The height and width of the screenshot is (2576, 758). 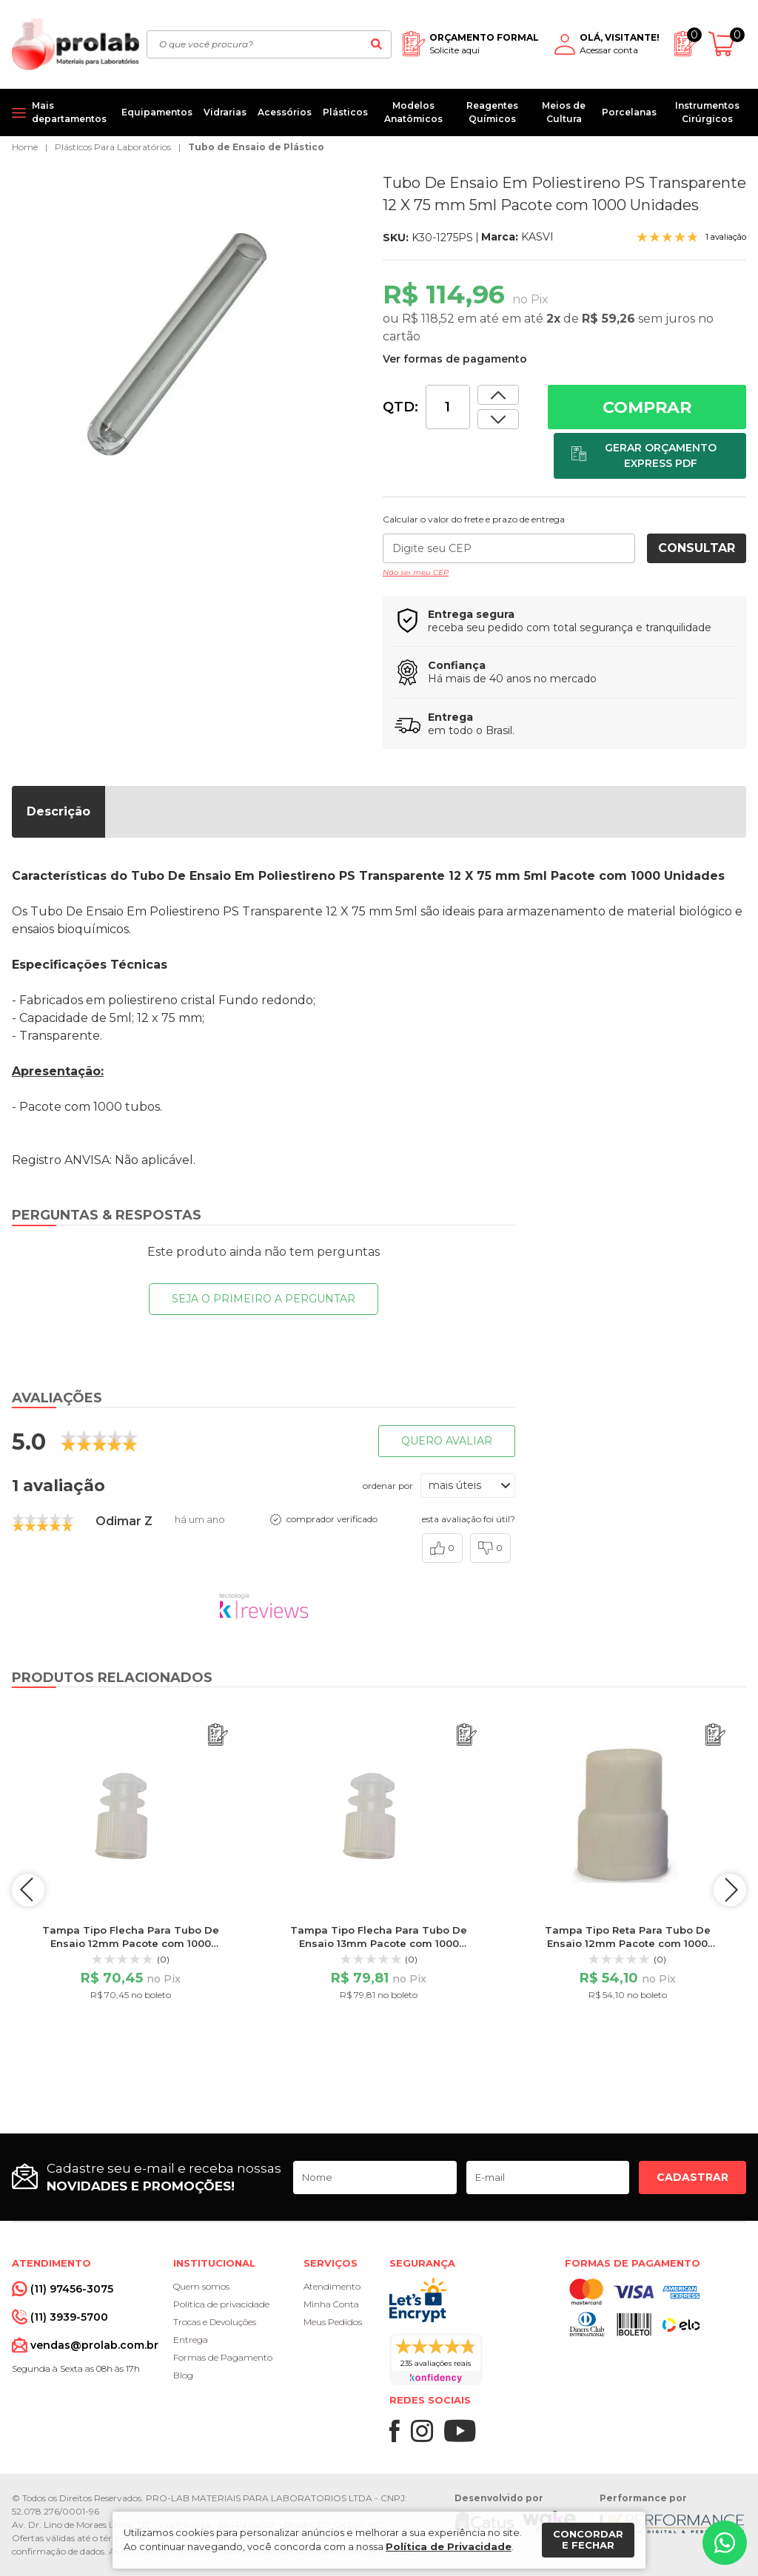 I want to click on Cadastrar, so click(x=692, y=2177).